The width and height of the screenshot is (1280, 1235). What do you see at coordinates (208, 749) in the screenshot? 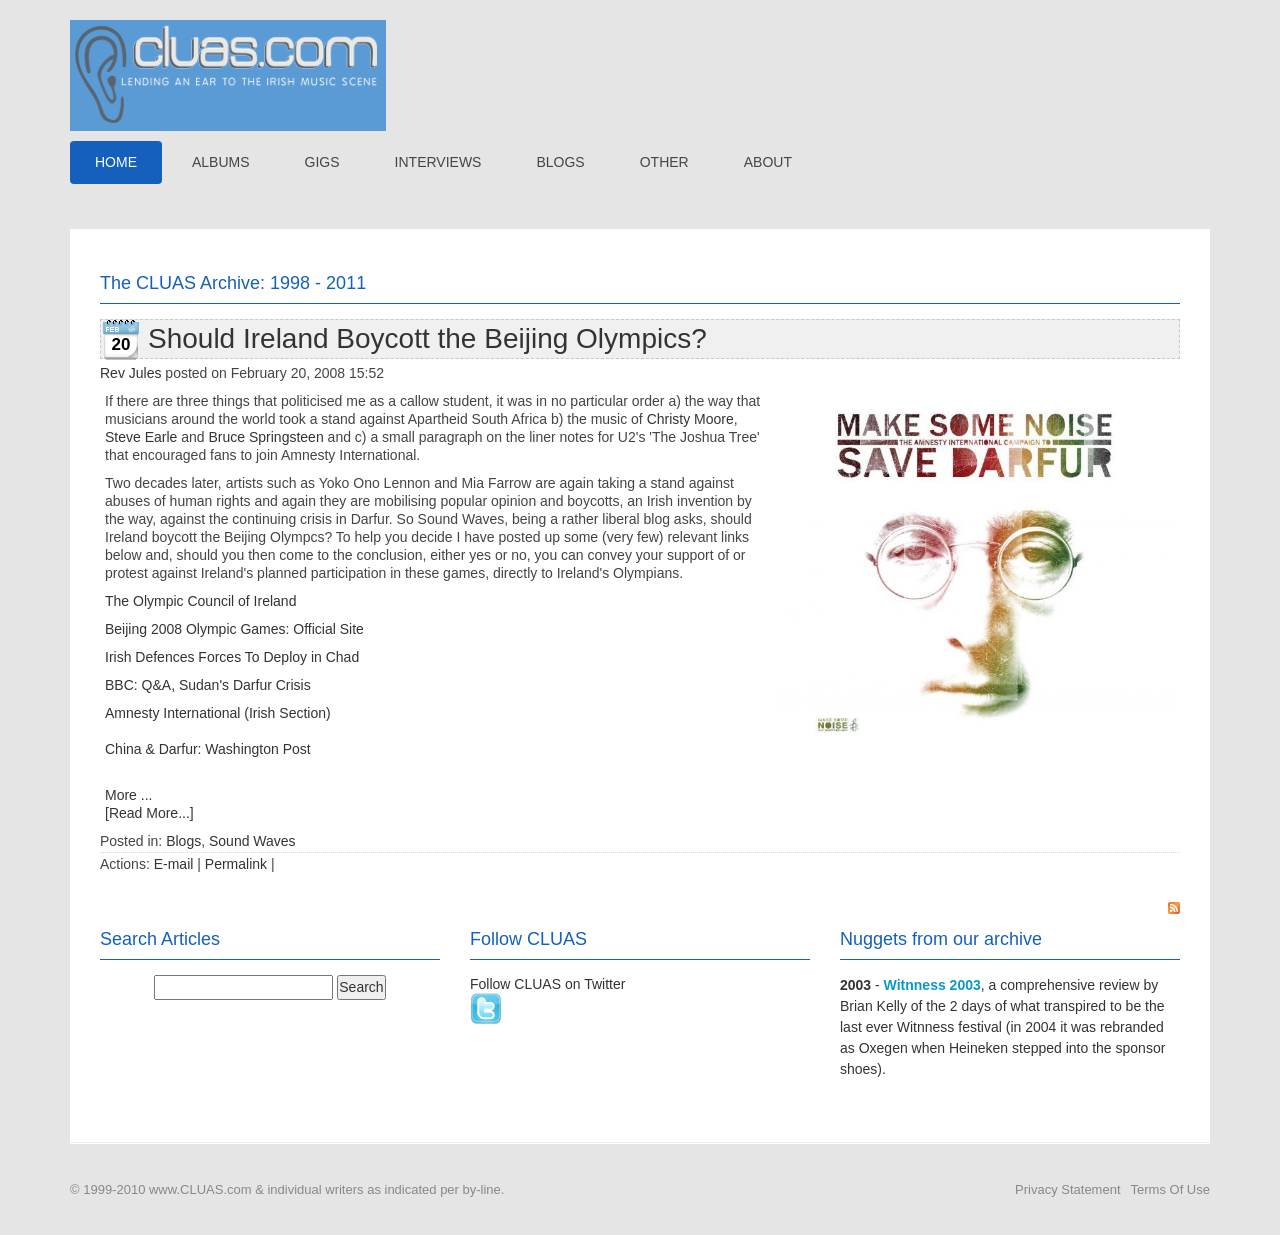
I see `China & Darfur: Washington Post` at bounding box center [208, 749].